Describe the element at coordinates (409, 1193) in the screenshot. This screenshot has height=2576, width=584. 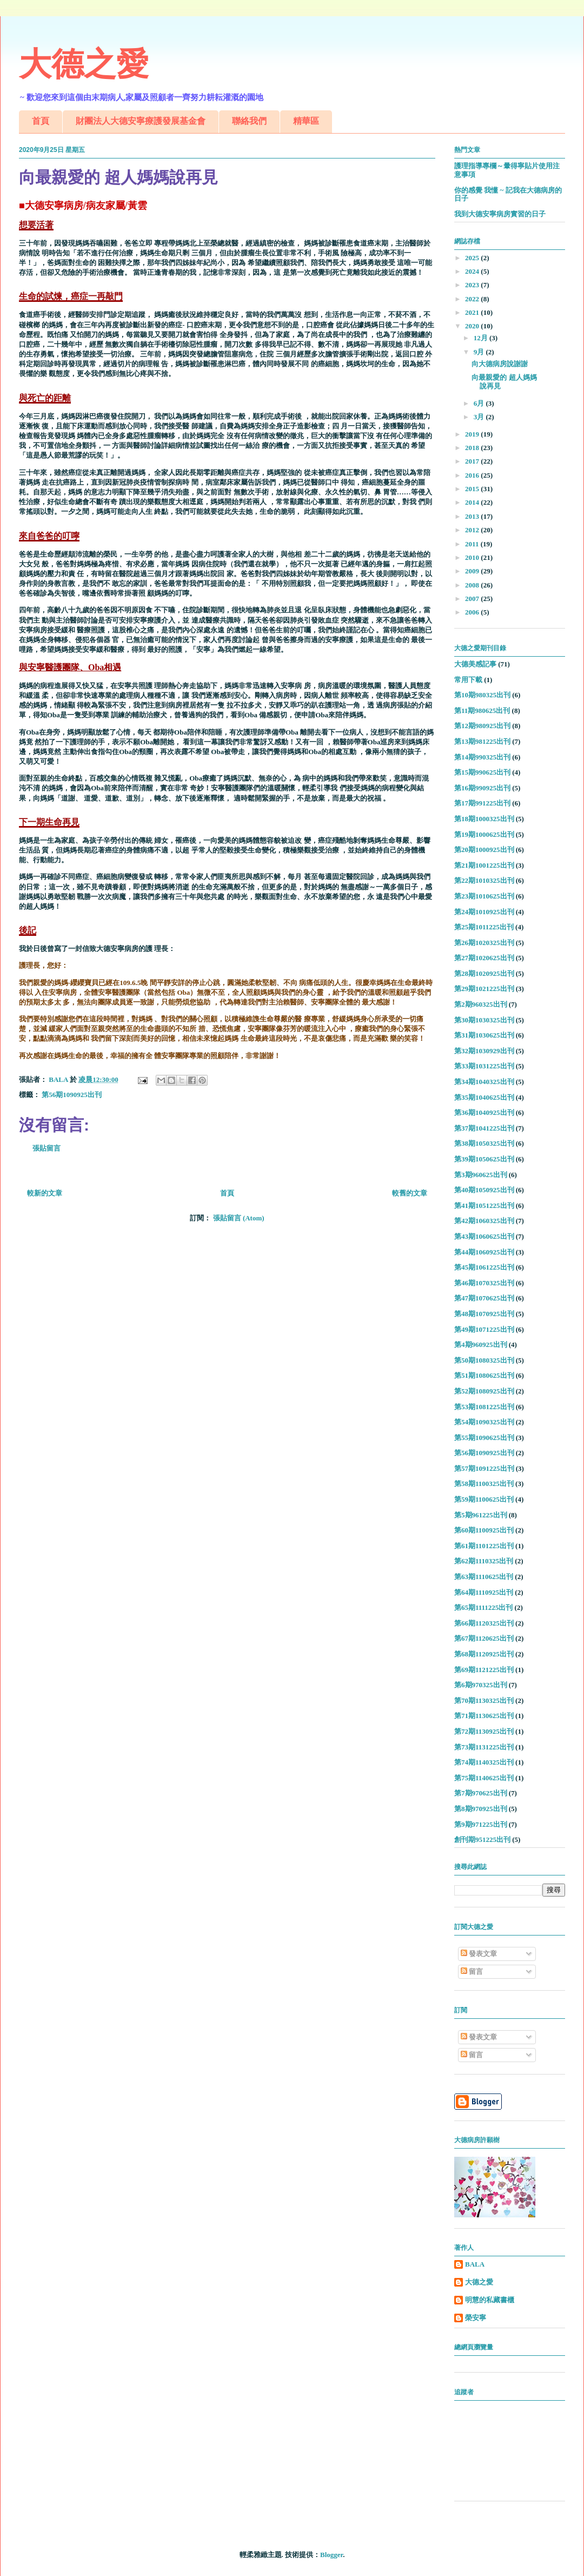
I see `較舊的文章` at that location.